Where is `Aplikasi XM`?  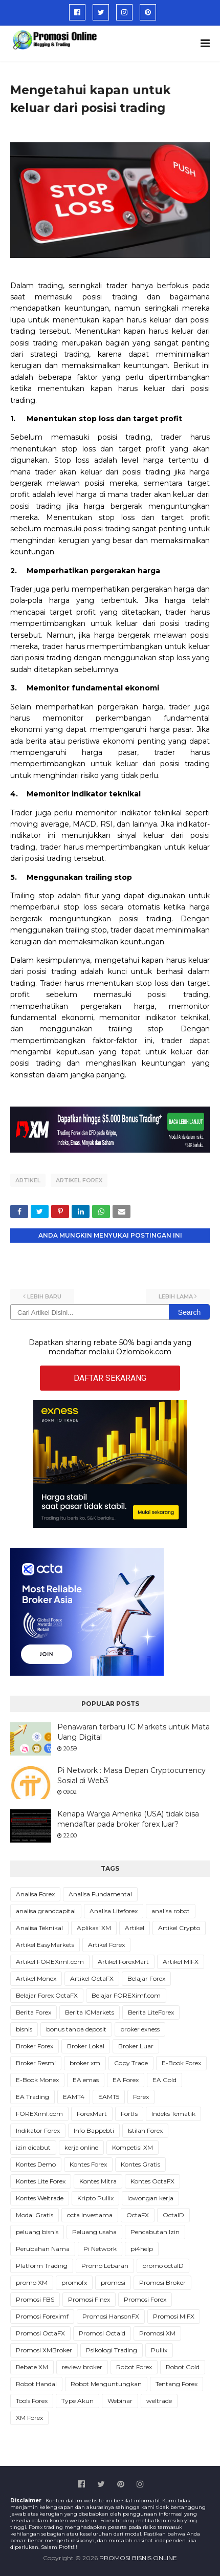
Aplikasi XM is located at coordinates (94, 1928).